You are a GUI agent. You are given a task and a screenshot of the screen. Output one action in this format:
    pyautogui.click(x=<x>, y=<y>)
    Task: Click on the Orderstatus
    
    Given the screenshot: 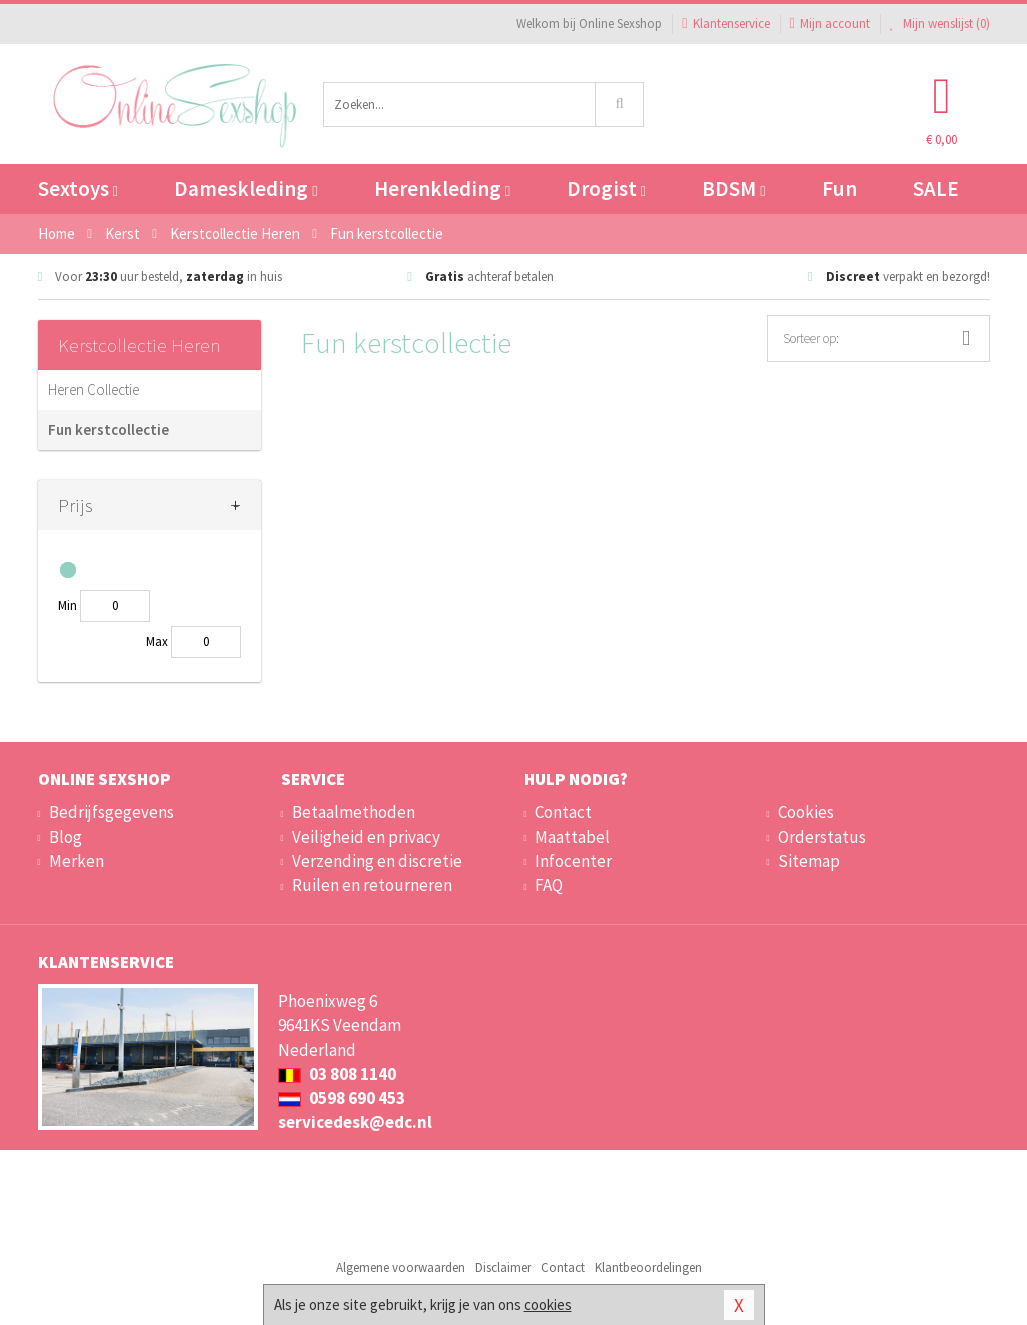 What is the action you would take?
    pyautogui.click(x=822, y=837)
    